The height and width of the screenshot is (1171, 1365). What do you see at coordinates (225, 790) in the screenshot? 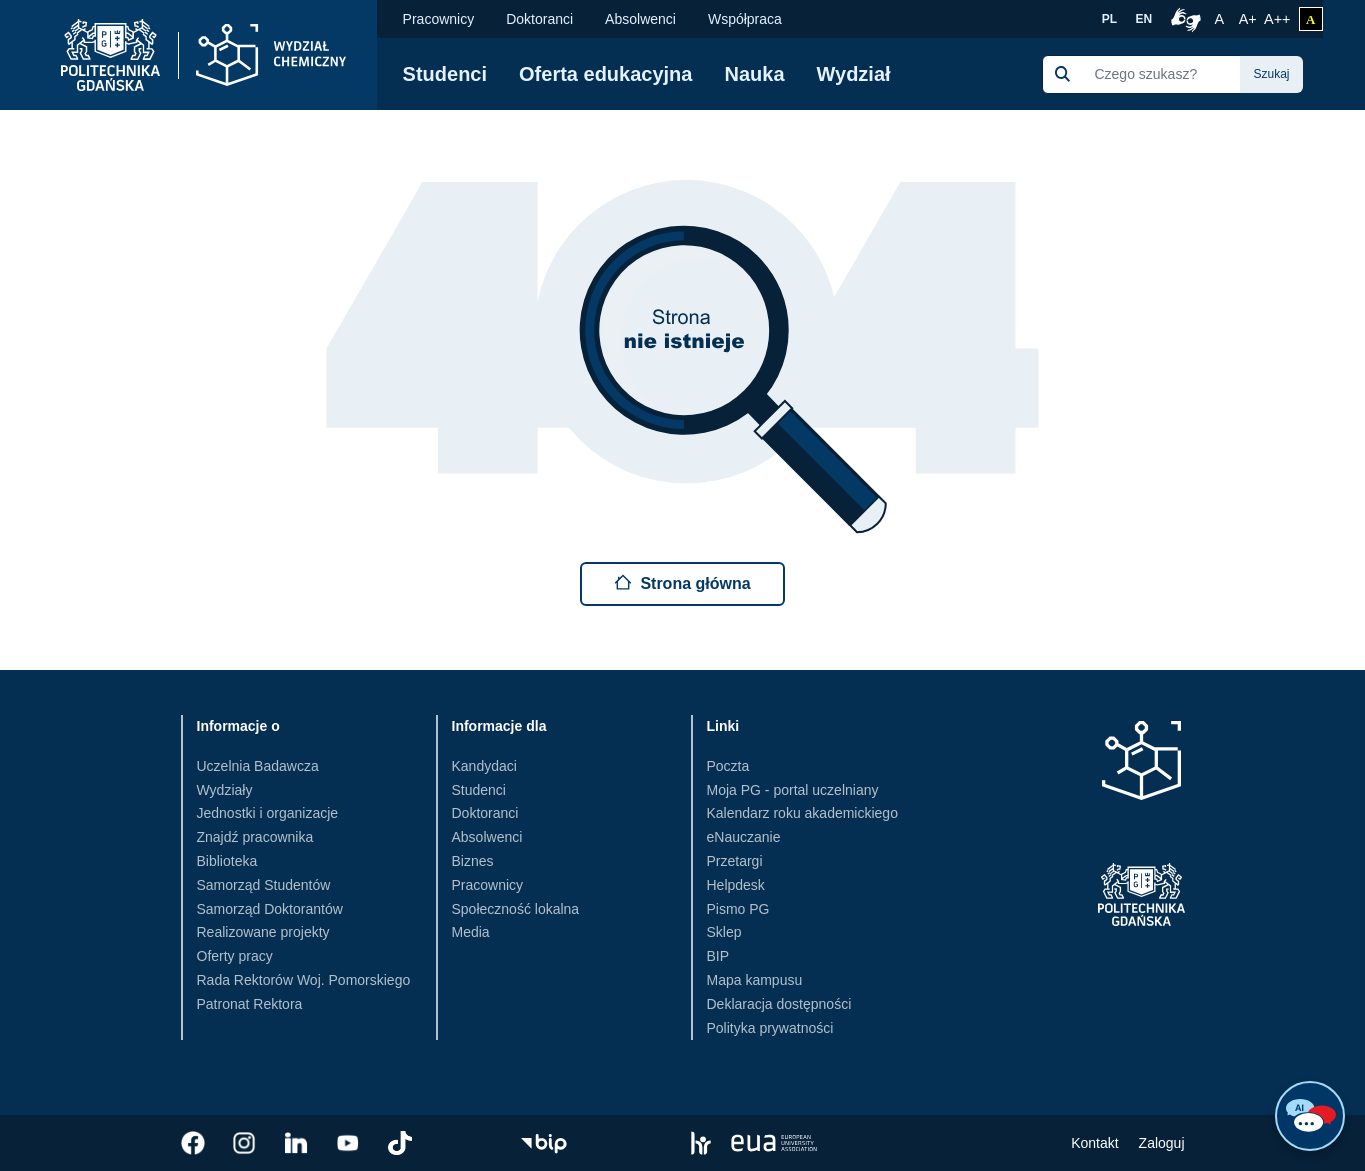
I see `Wydziały` at bounding box center [225, 790].